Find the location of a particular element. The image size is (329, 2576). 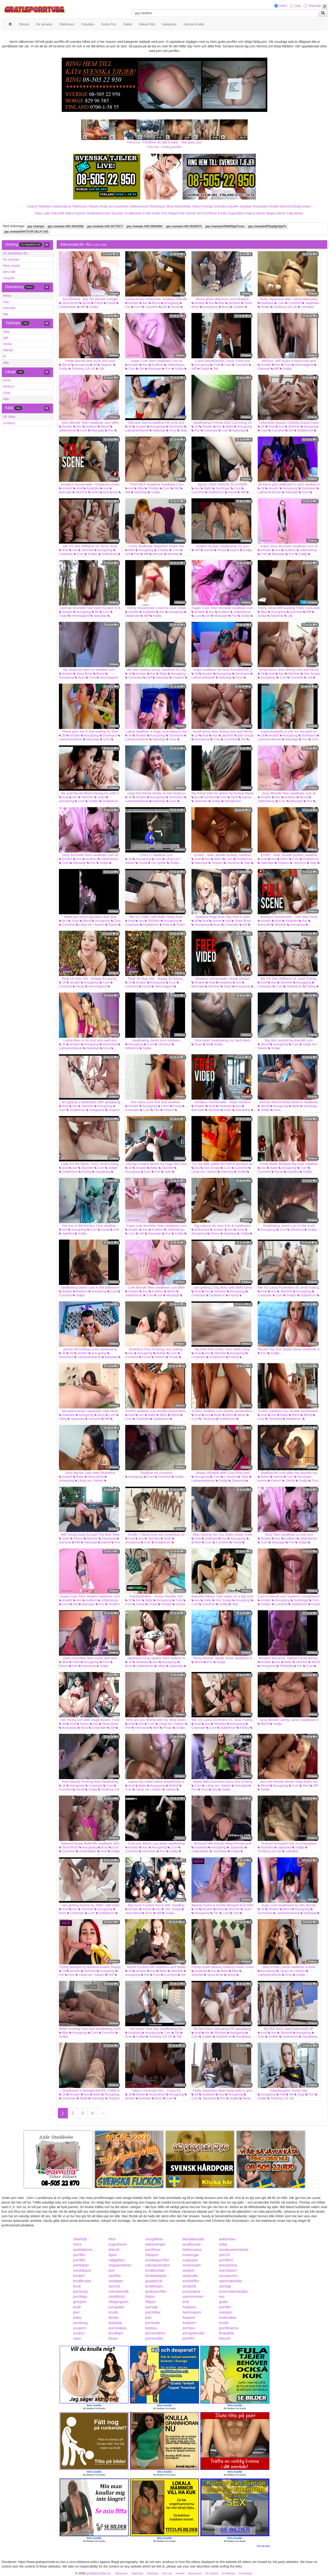

porrigabrudar is located at coordinates (193, 2333).